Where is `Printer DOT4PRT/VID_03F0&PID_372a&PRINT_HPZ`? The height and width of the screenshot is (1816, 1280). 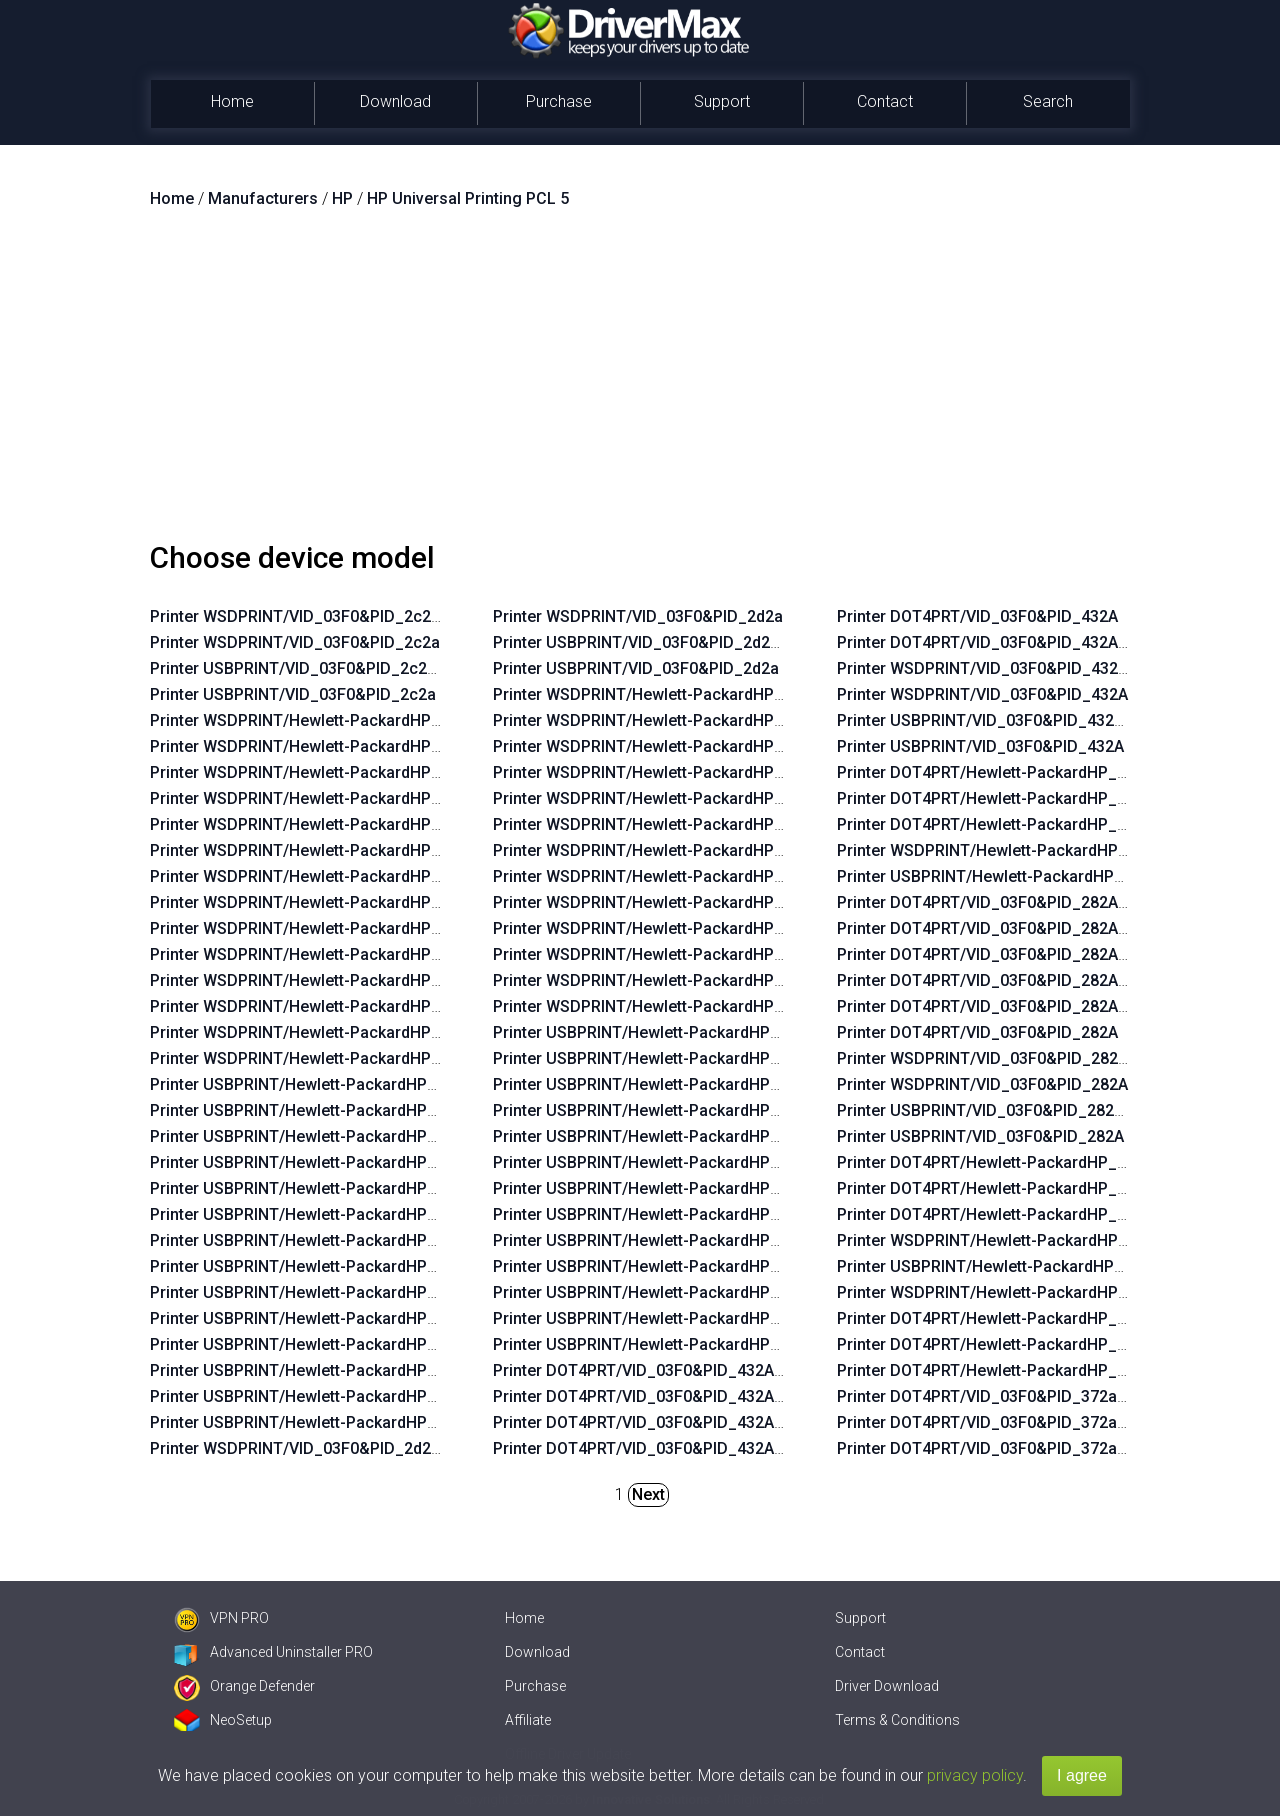 Printer DOT4PRT/VID_03F0&PID_372a&PRINT_HPZ is located at coordinates (1025, 1448).